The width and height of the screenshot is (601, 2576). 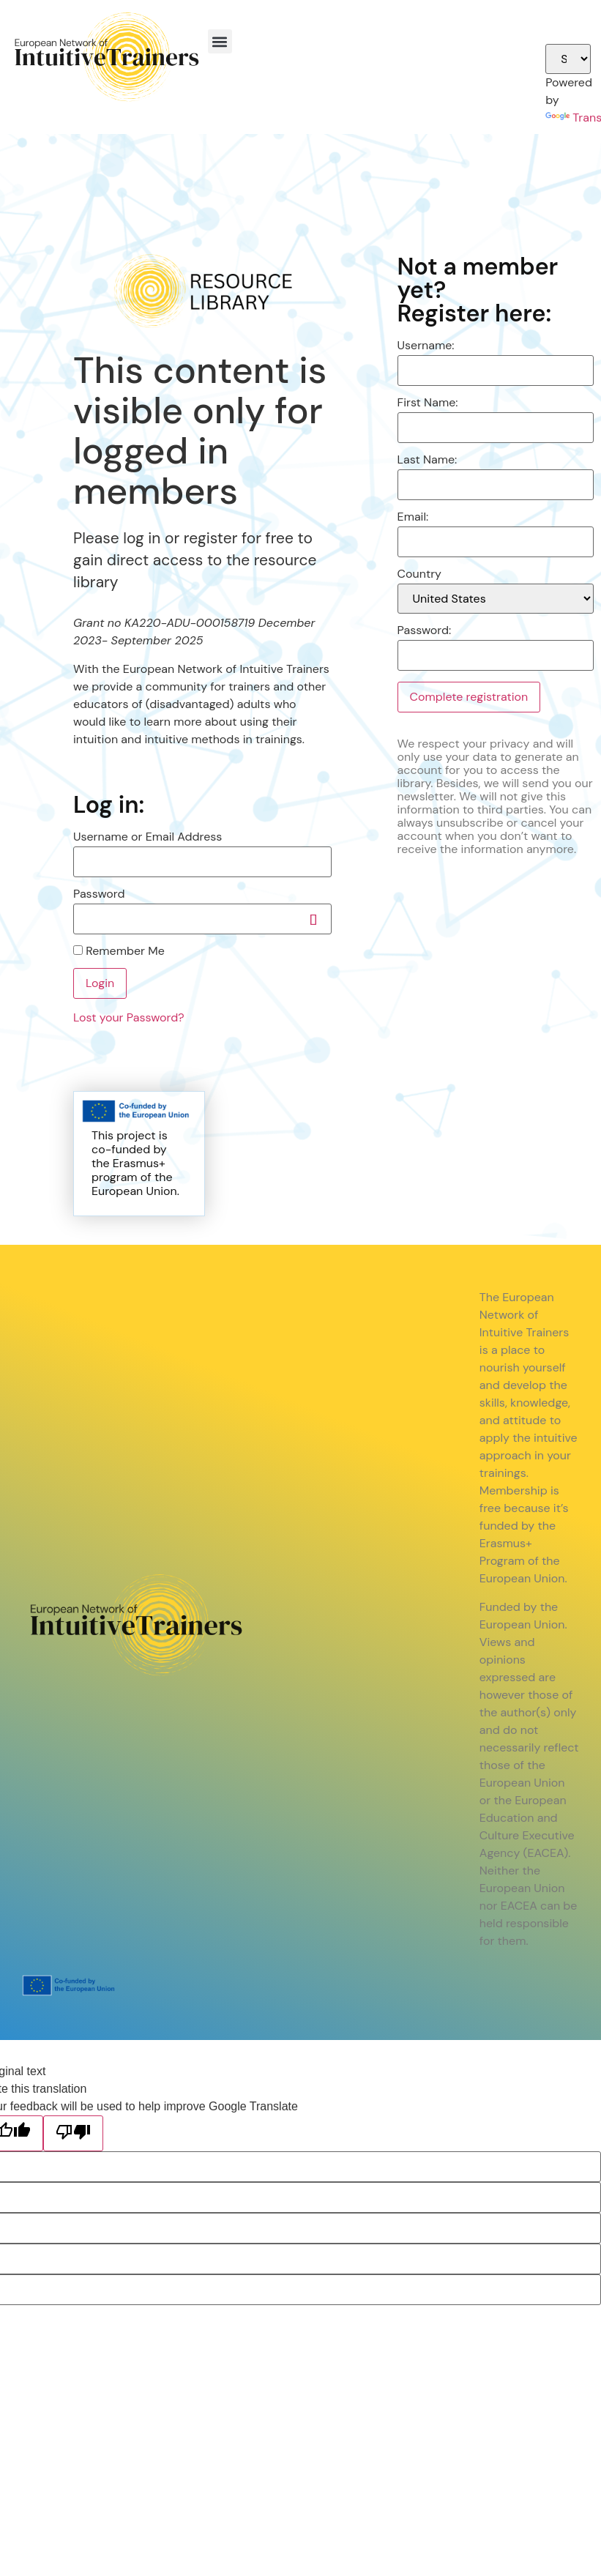 I want to click on Password, so click(x=98, y=894).